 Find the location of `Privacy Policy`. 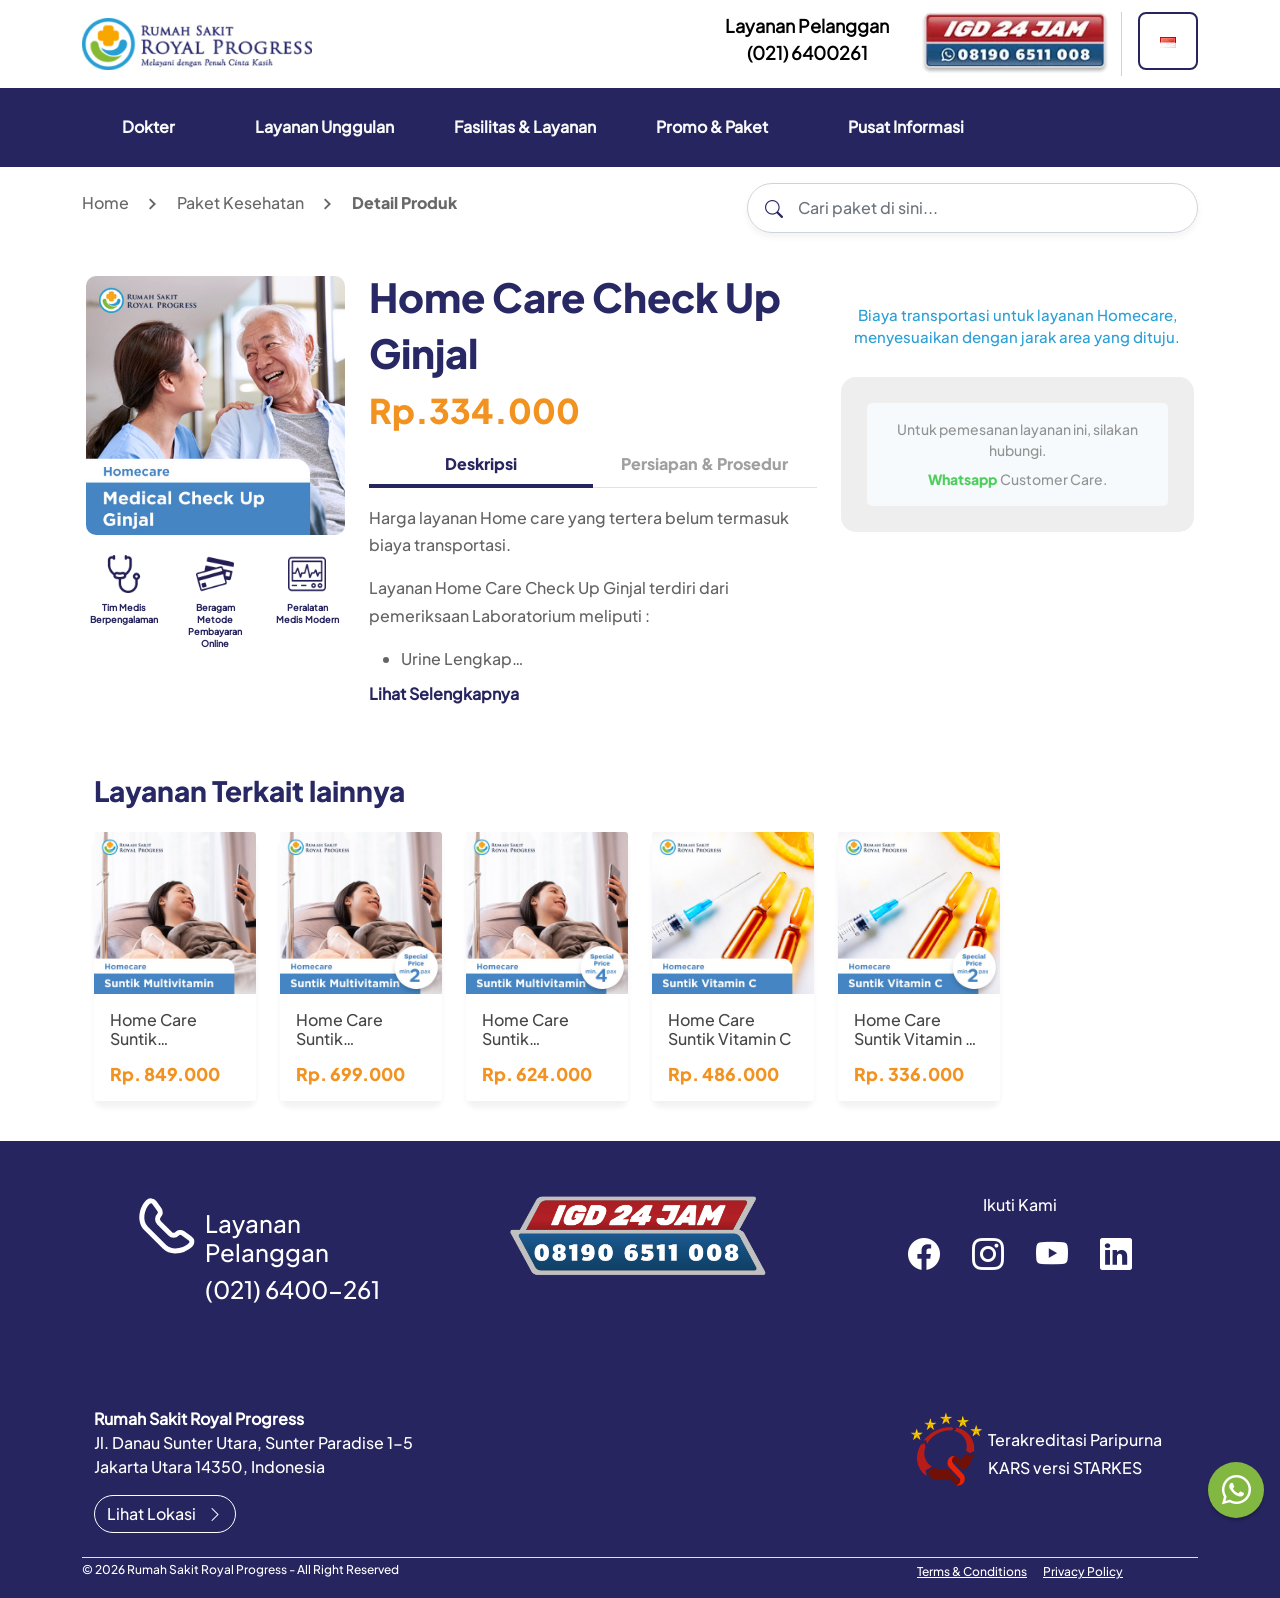

Privacy Policy is located at coordinates (1083, 1571).